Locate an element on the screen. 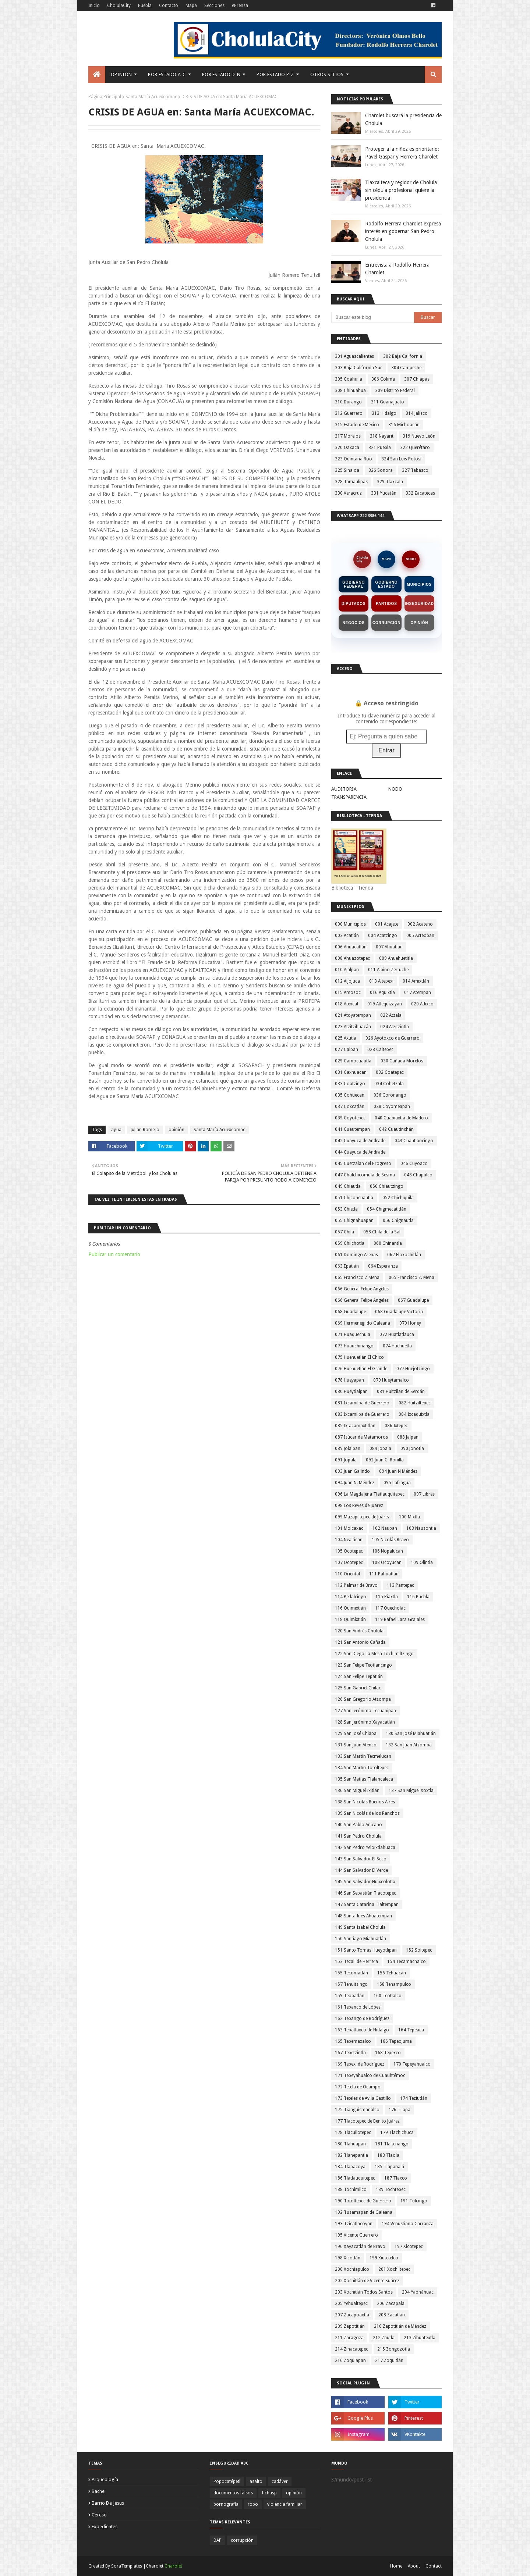  045 Cuetzalan del Progreso is located at coordinates (363, 1163).